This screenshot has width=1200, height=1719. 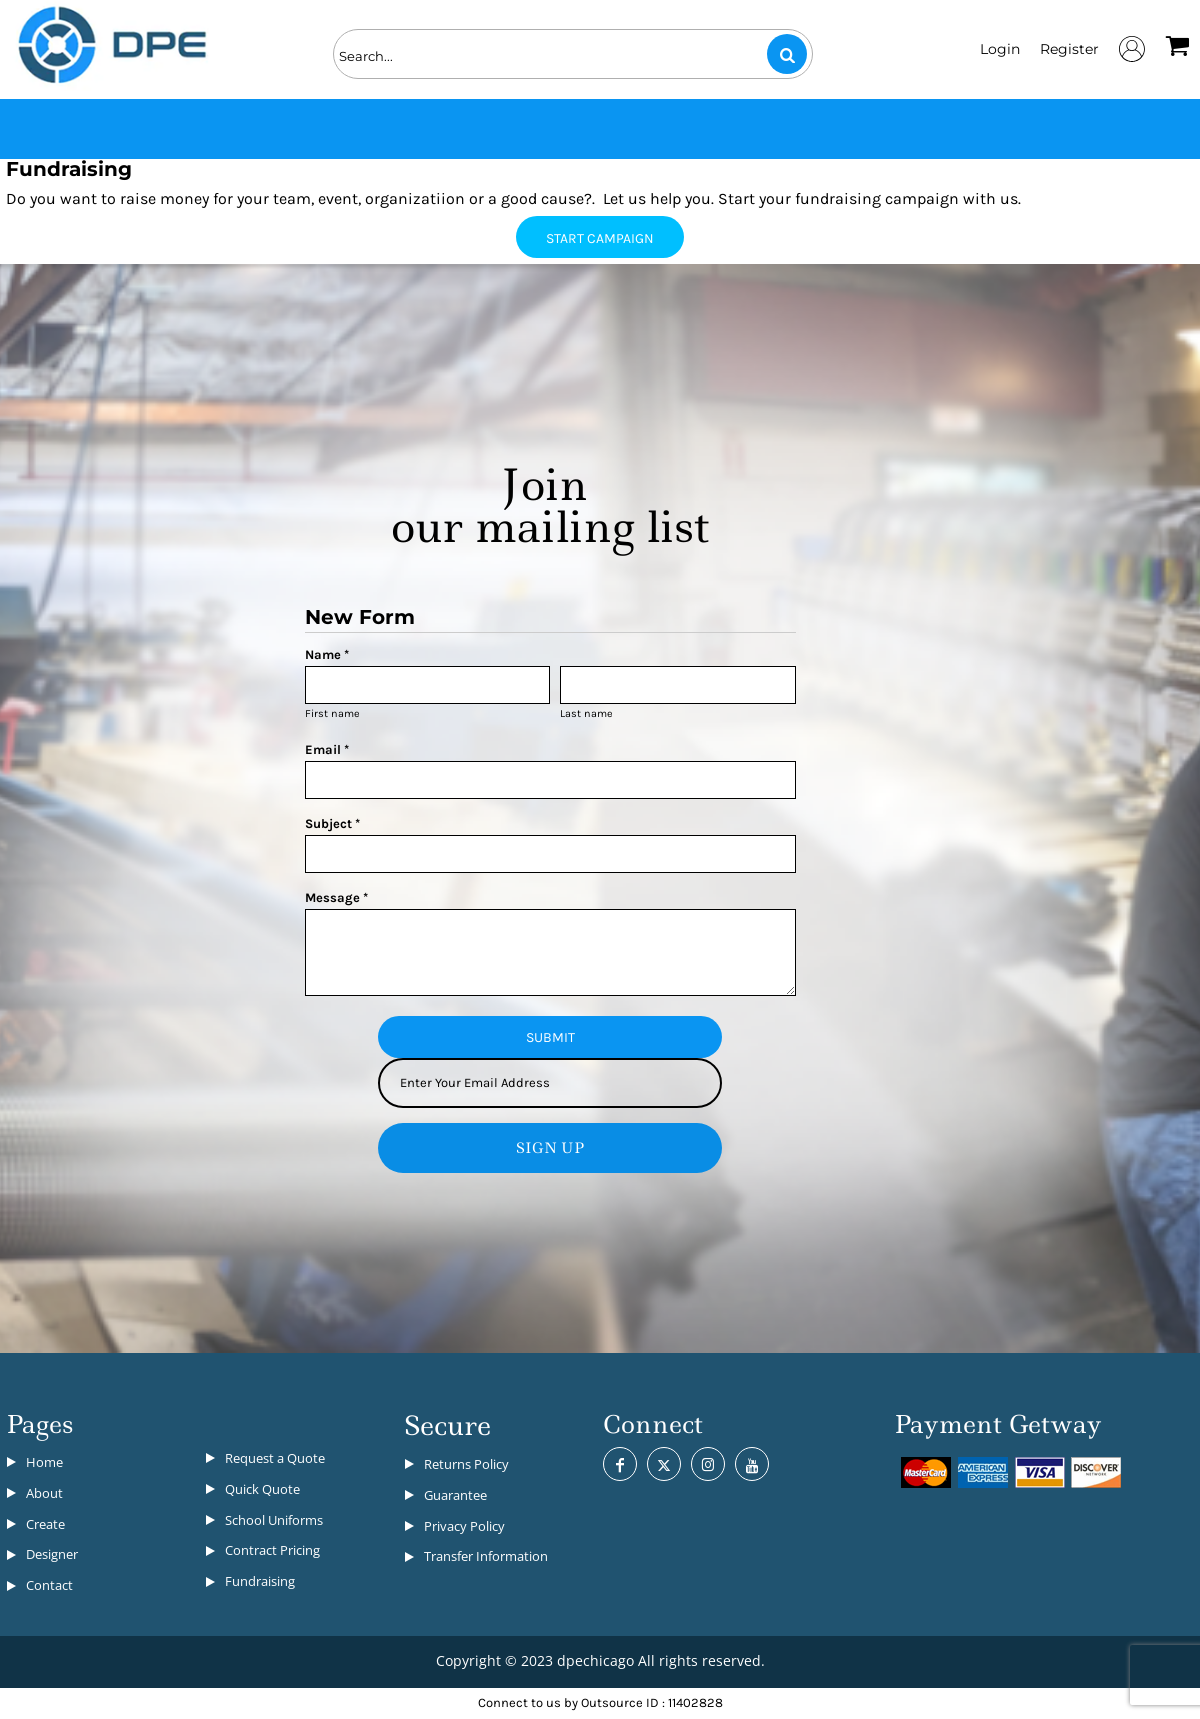 I want to click on Designer, so click(x=52, y=1554).